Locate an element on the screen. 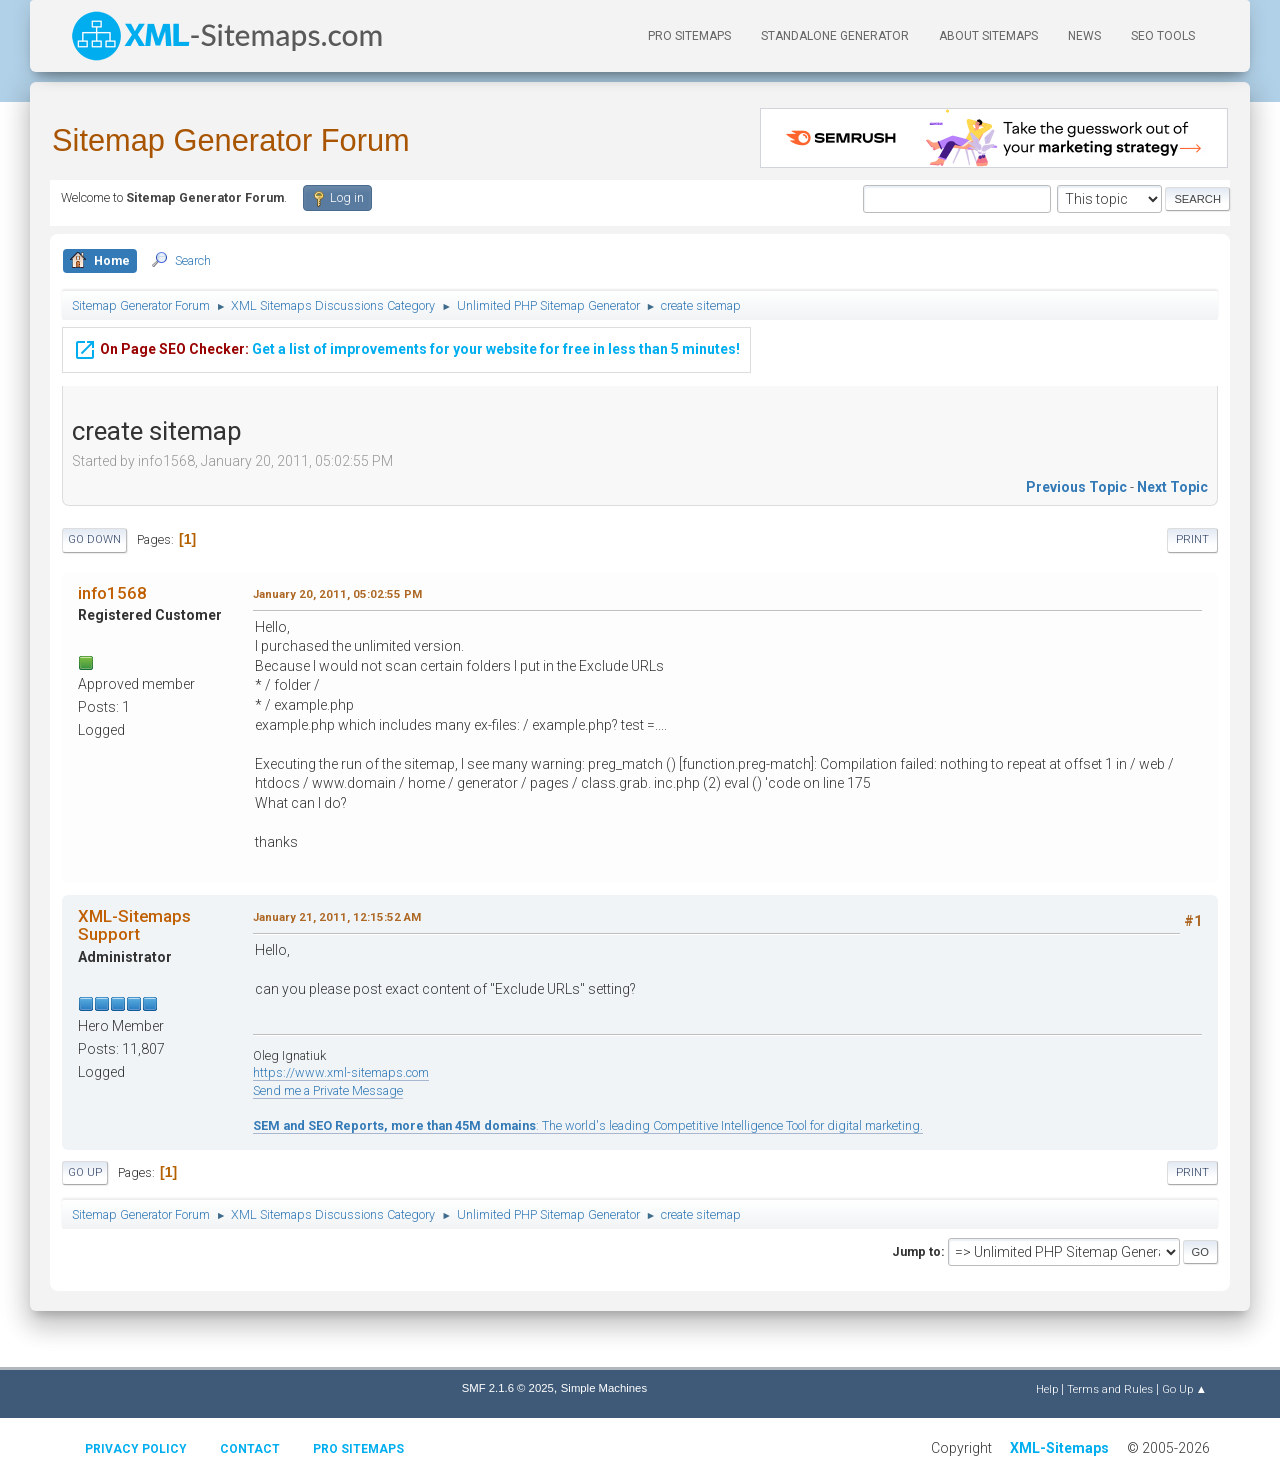  January 21, 2011, 12:15:52 AM is located at coordinates (337, 917).